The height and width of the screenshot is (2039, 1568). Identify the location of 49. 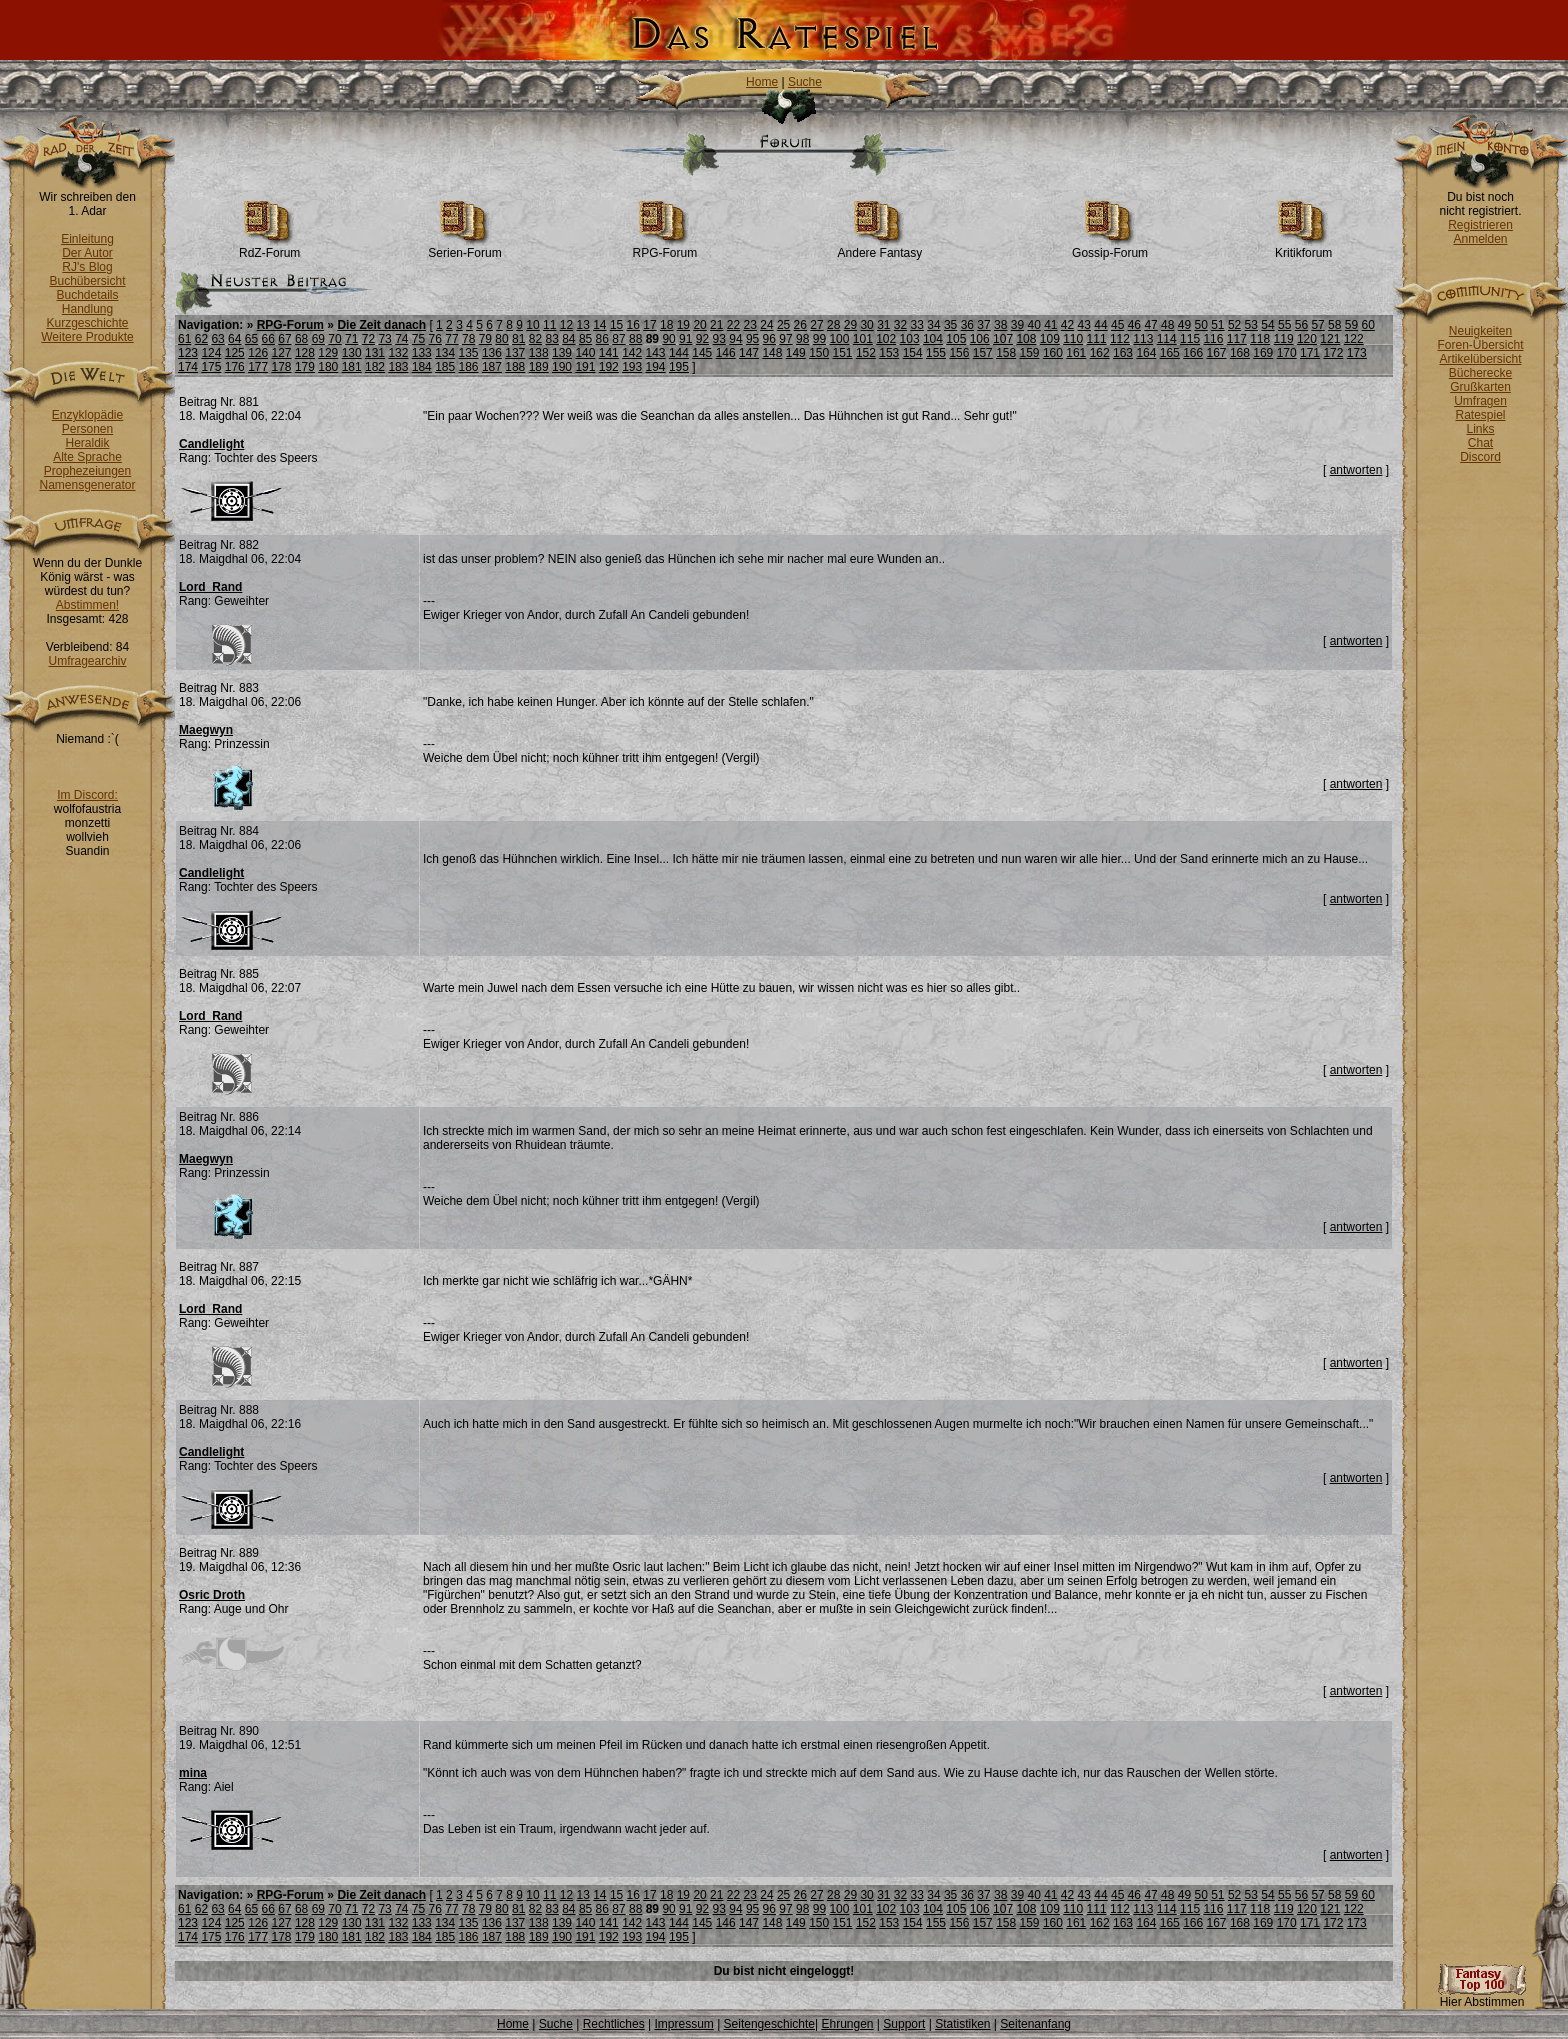
(1184, 325).